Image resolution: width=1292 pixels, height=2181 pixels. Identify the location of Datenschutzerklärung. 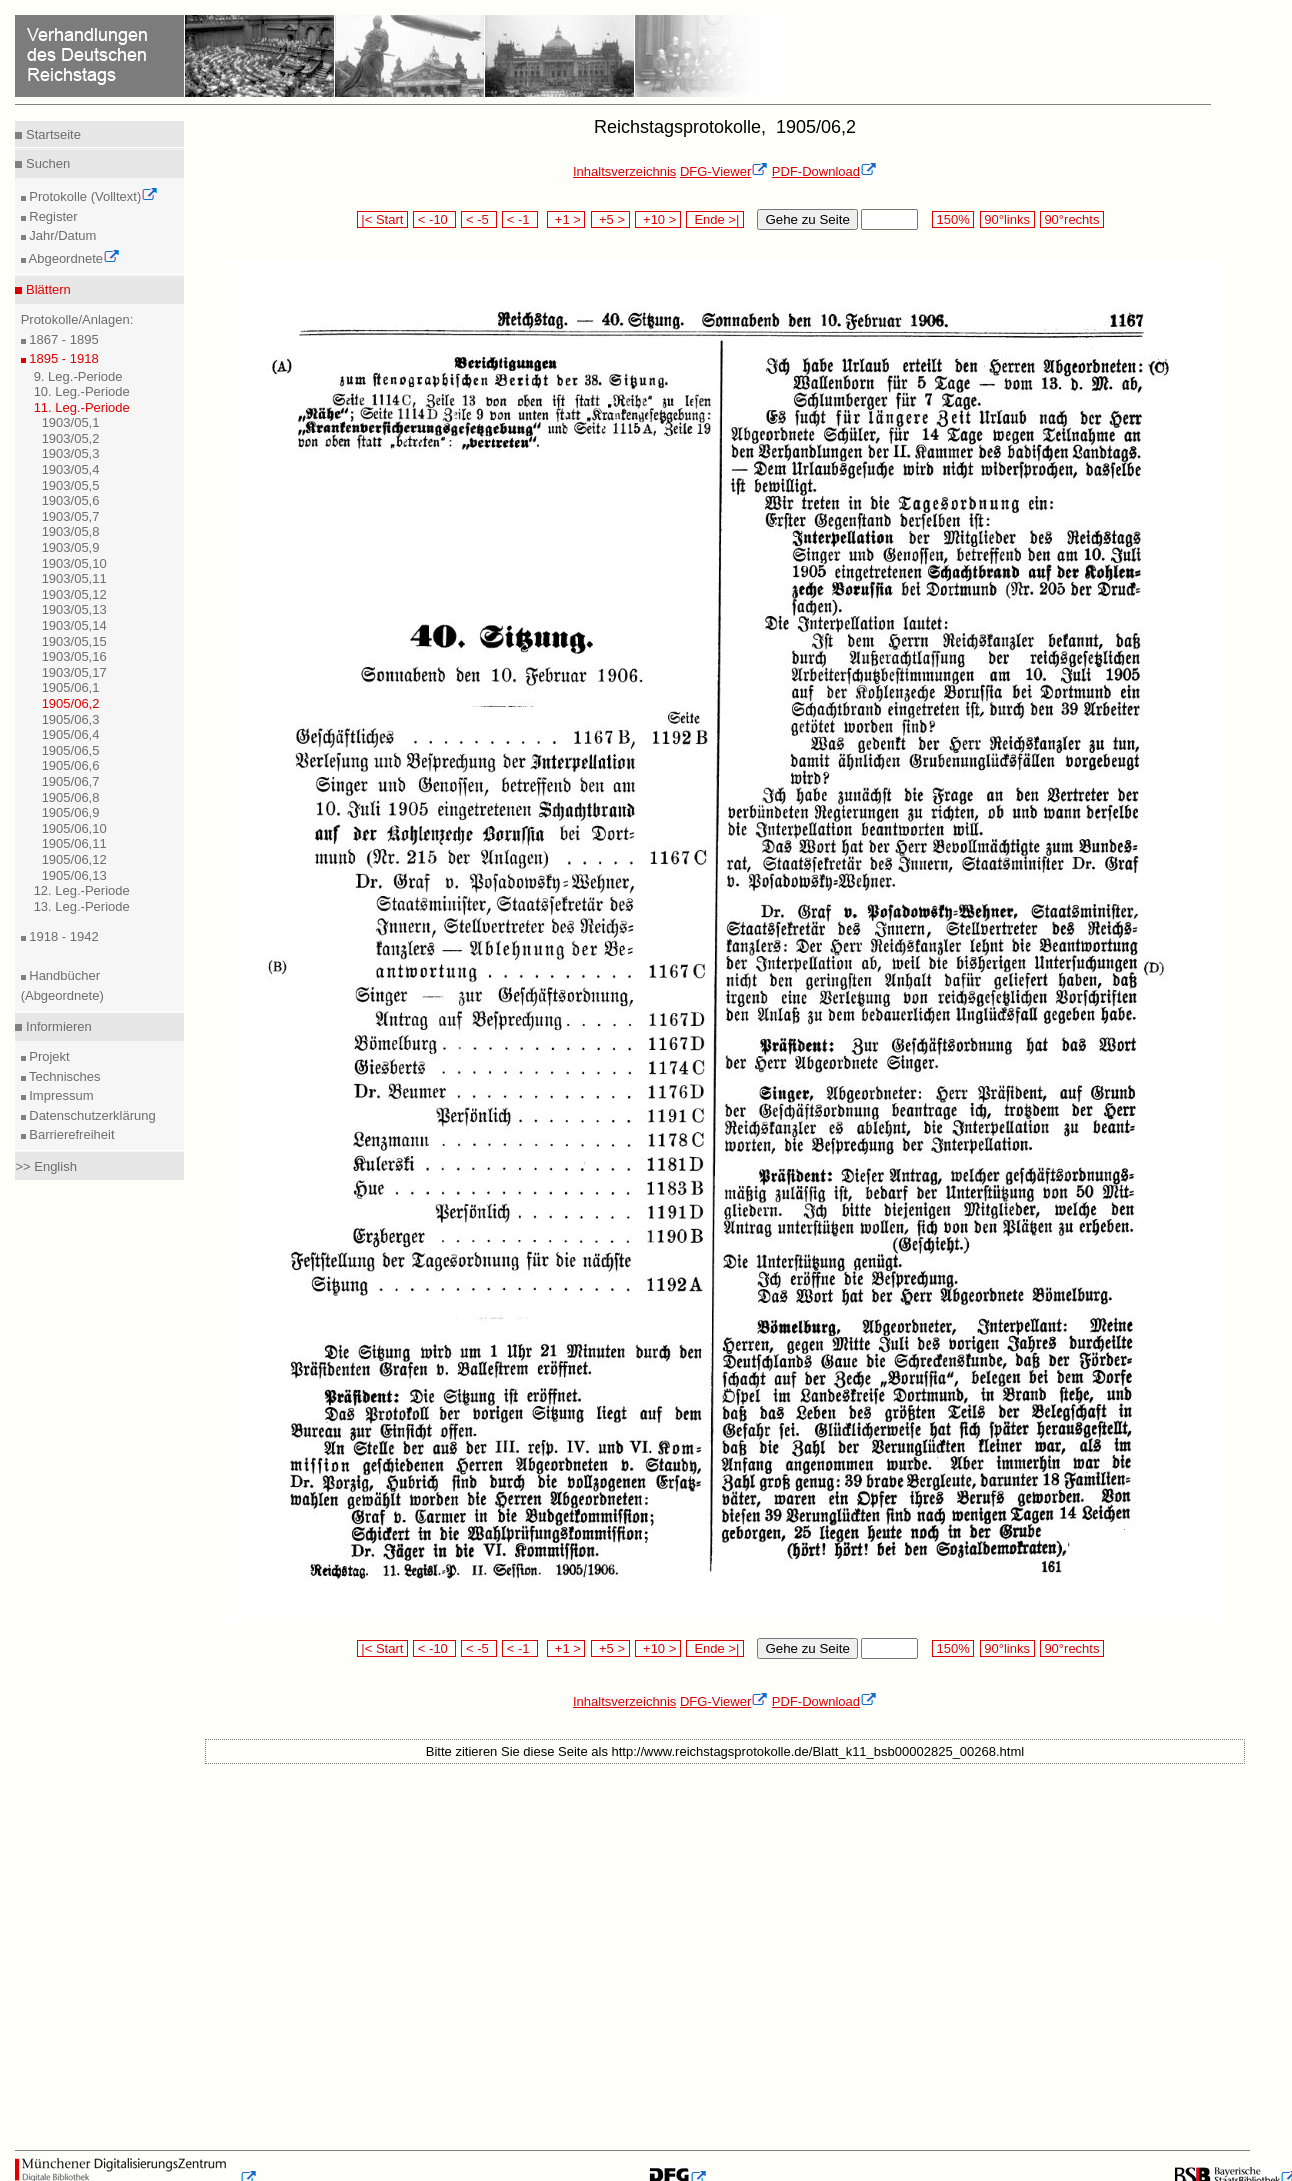
(91, 1115).